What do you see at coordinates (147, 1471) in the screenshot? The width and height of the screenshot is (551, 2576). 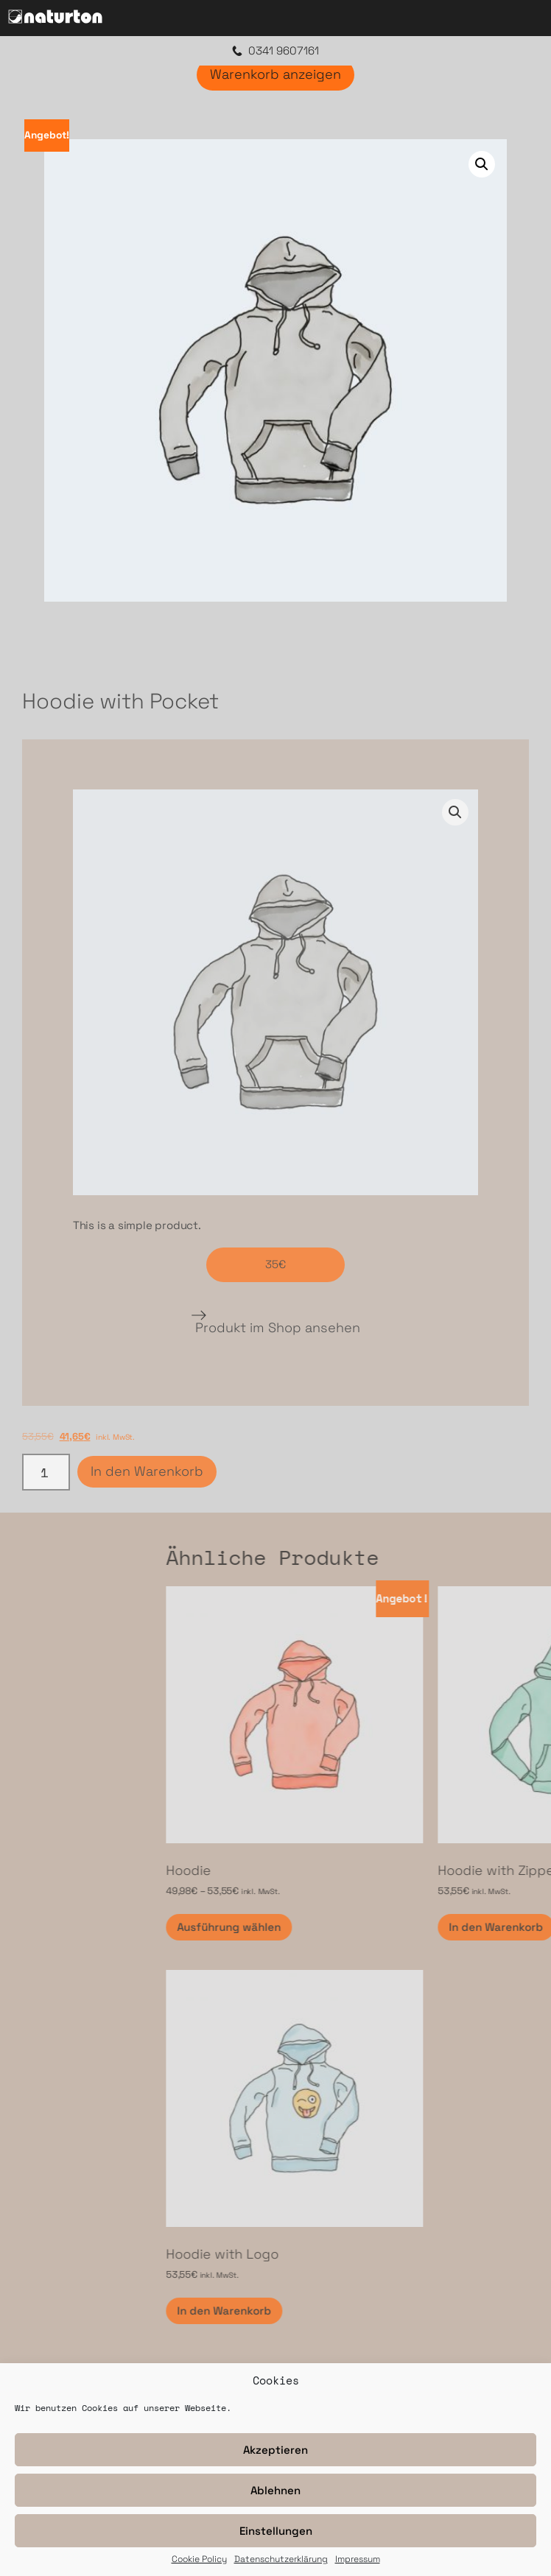 I see `In den Warenkorb` at bounding box center [147, 1471].